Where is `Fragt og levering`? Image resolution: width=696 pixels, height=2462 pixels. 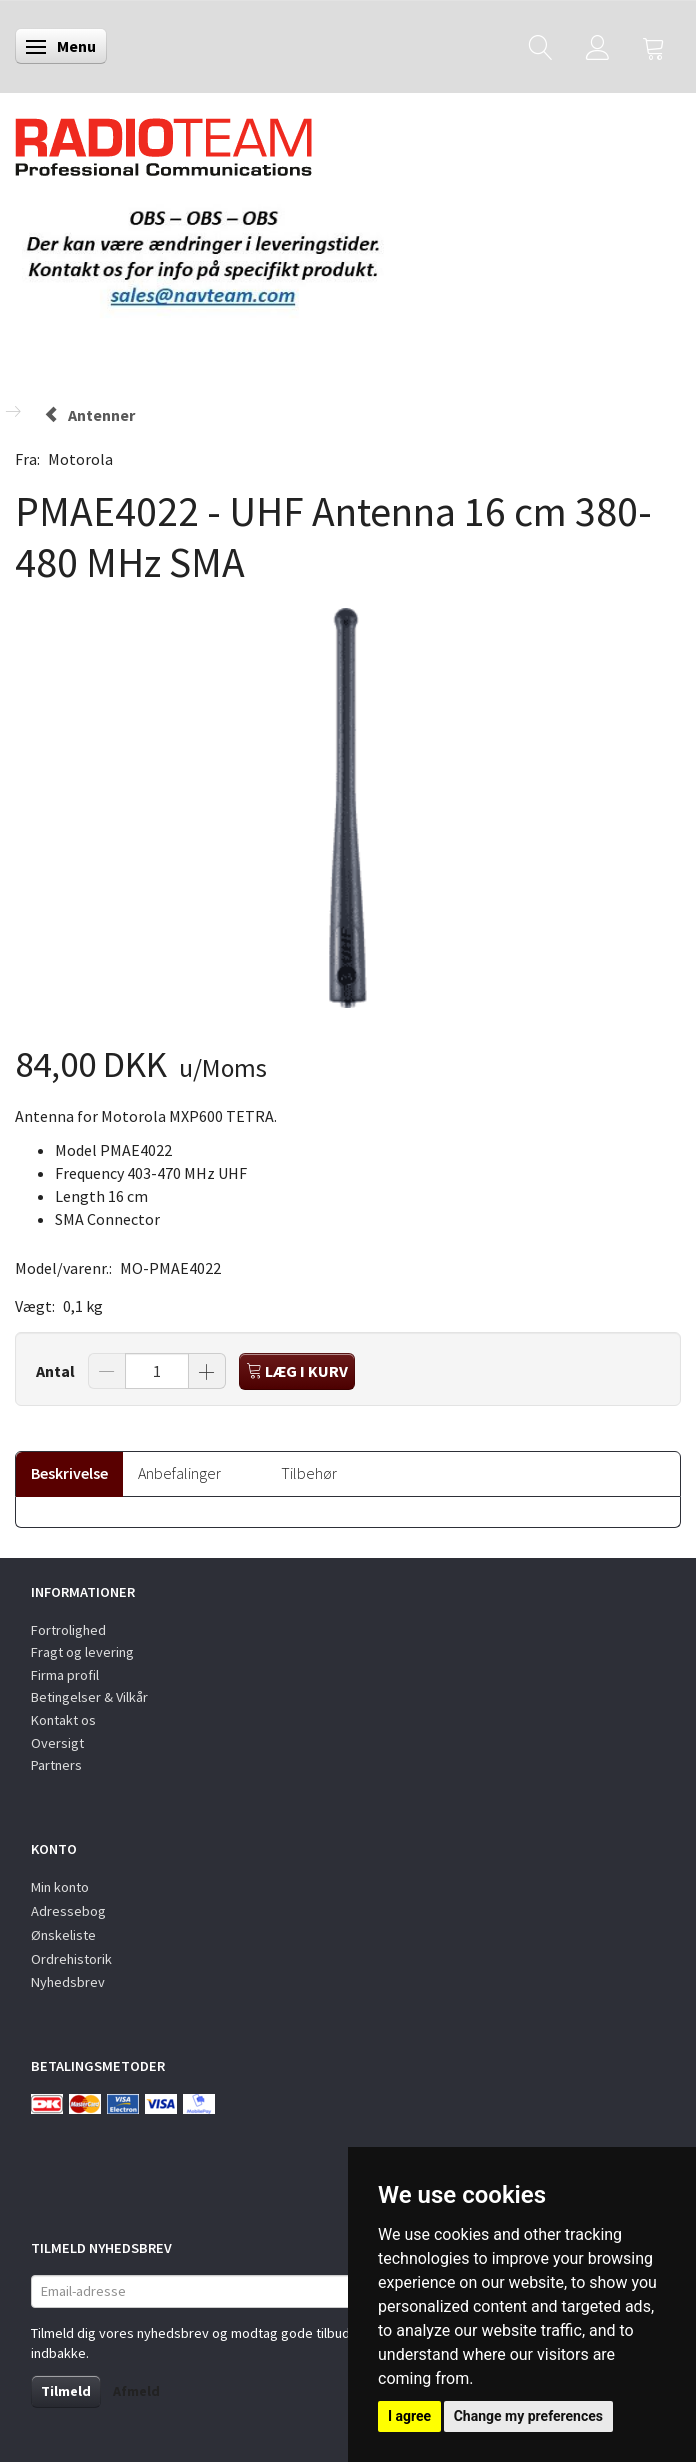
Fragt og levering is located at coordinates (82, 1652).